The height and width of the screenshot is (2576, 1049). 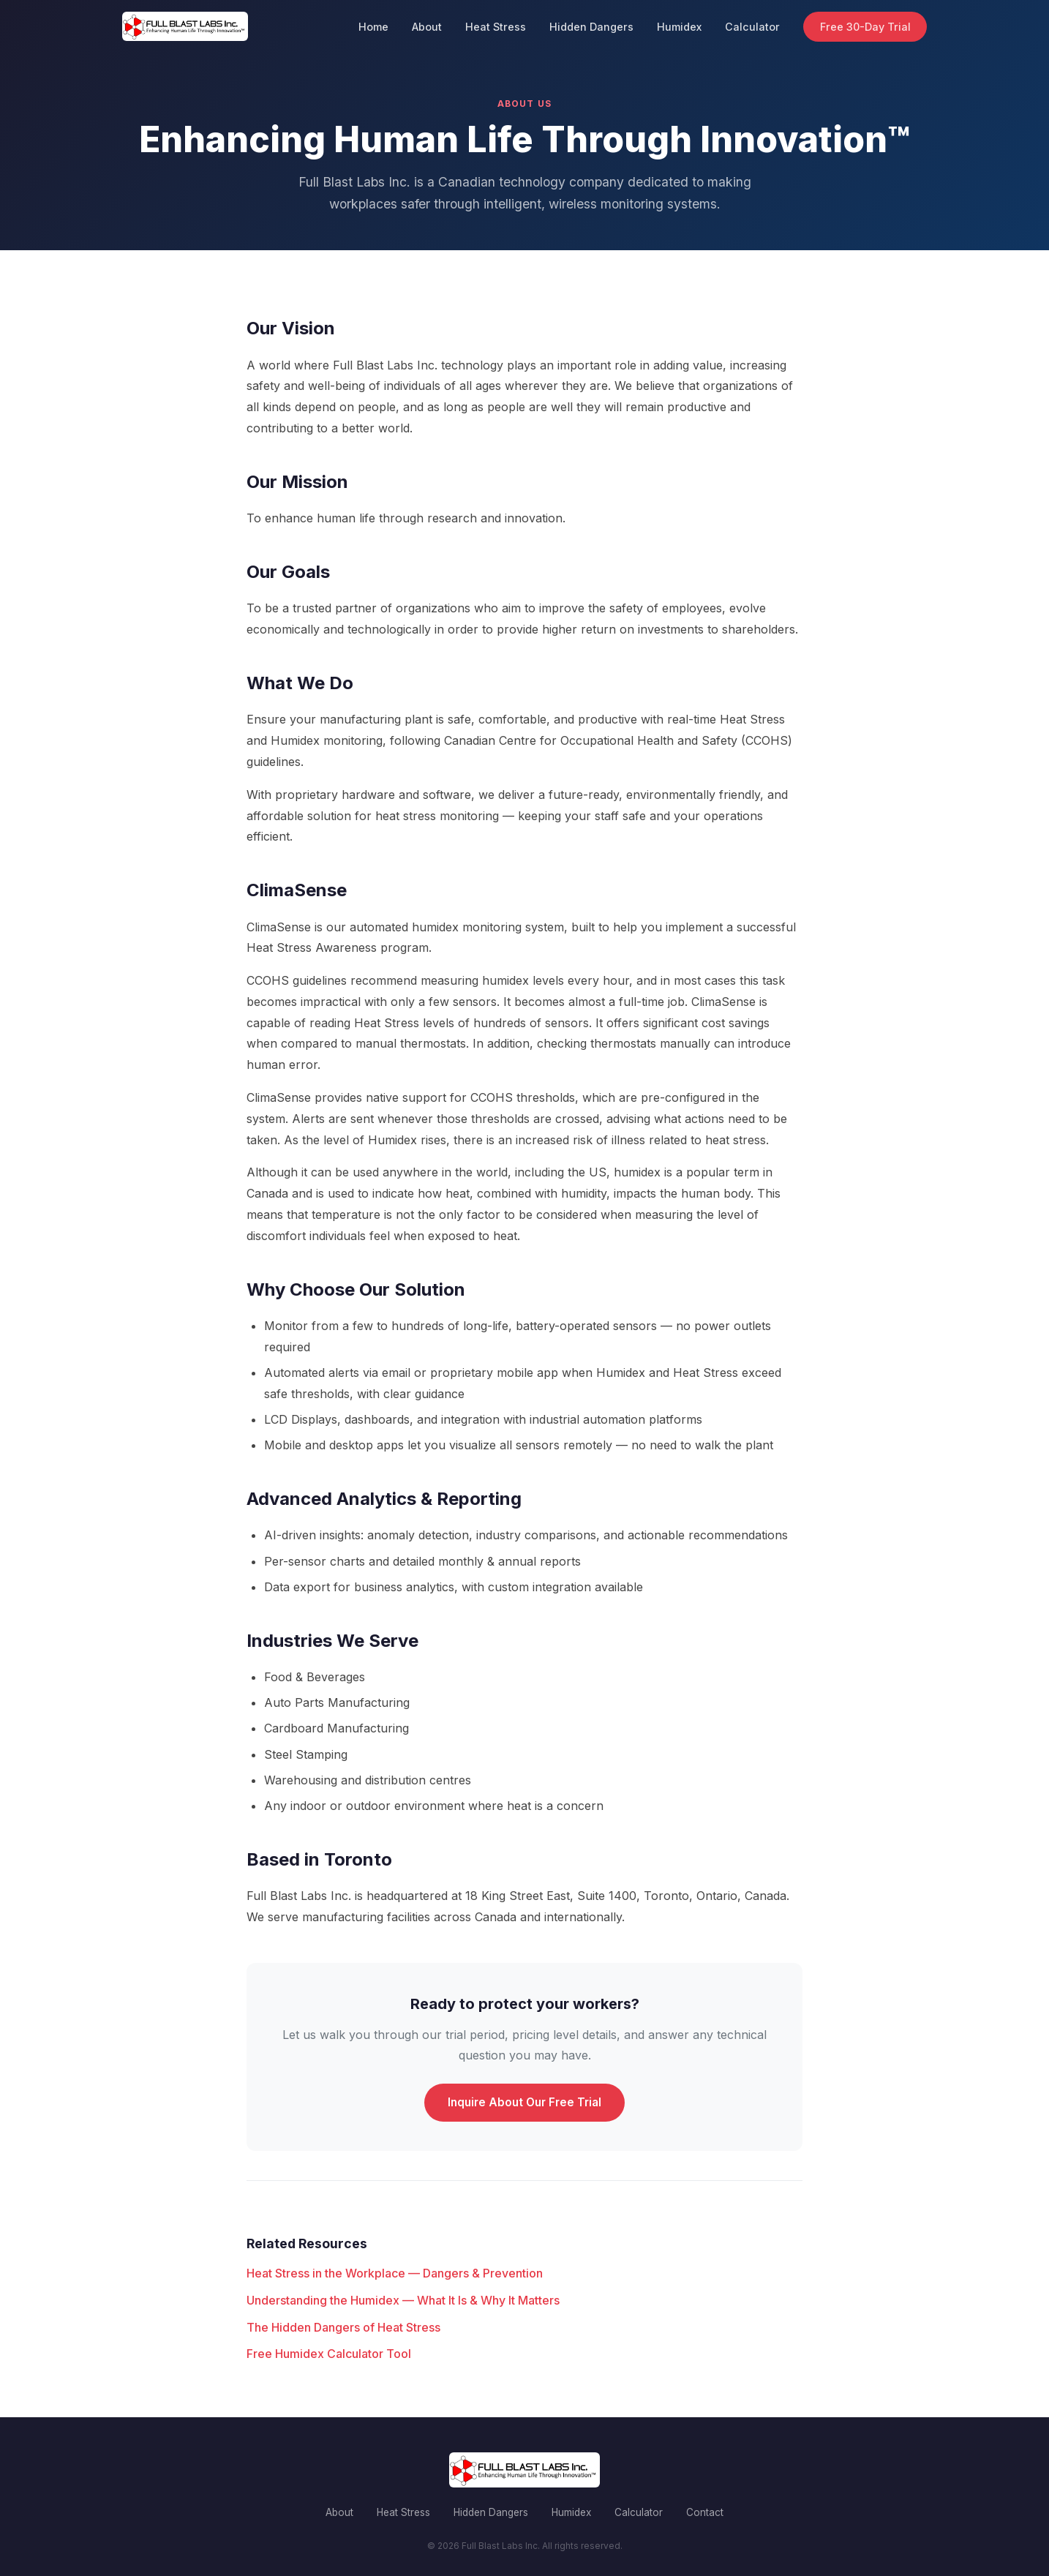 I want to click on Home, so click(x=373, y=26).